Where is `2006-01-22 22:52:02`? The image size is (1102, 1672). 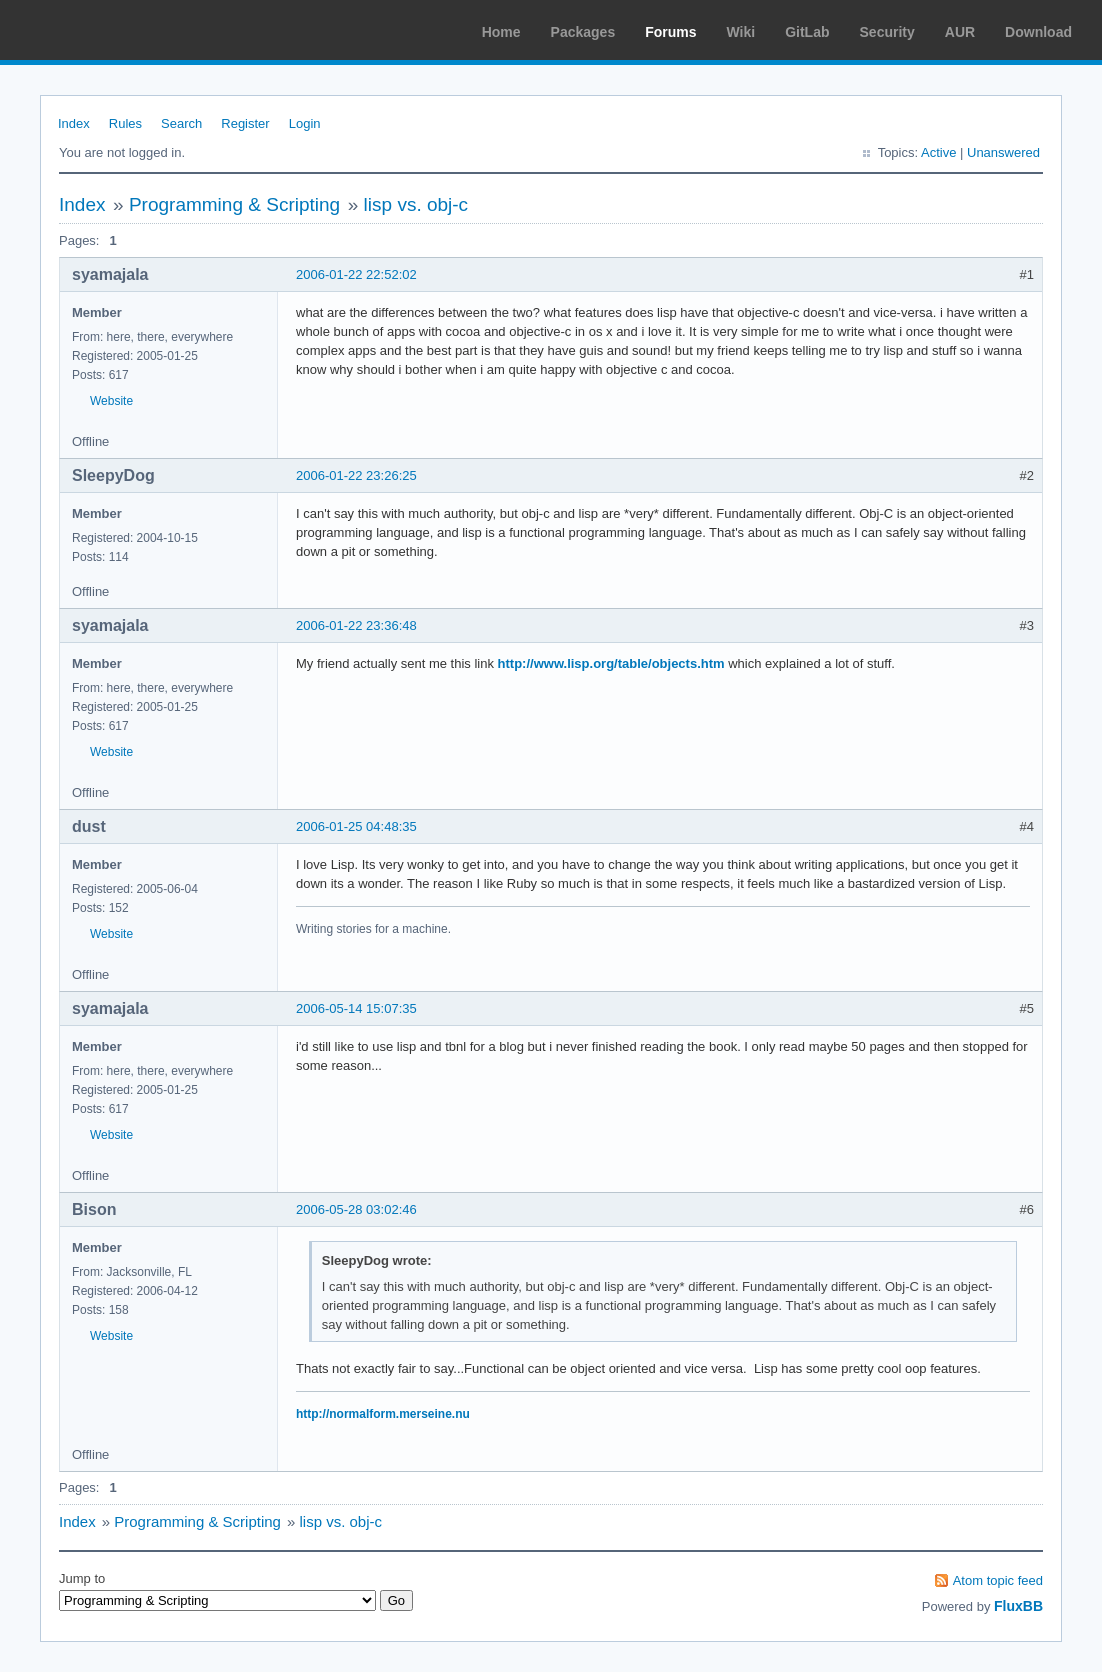
2006-01-22 22:52:02 is located at coordinates (356, 274).